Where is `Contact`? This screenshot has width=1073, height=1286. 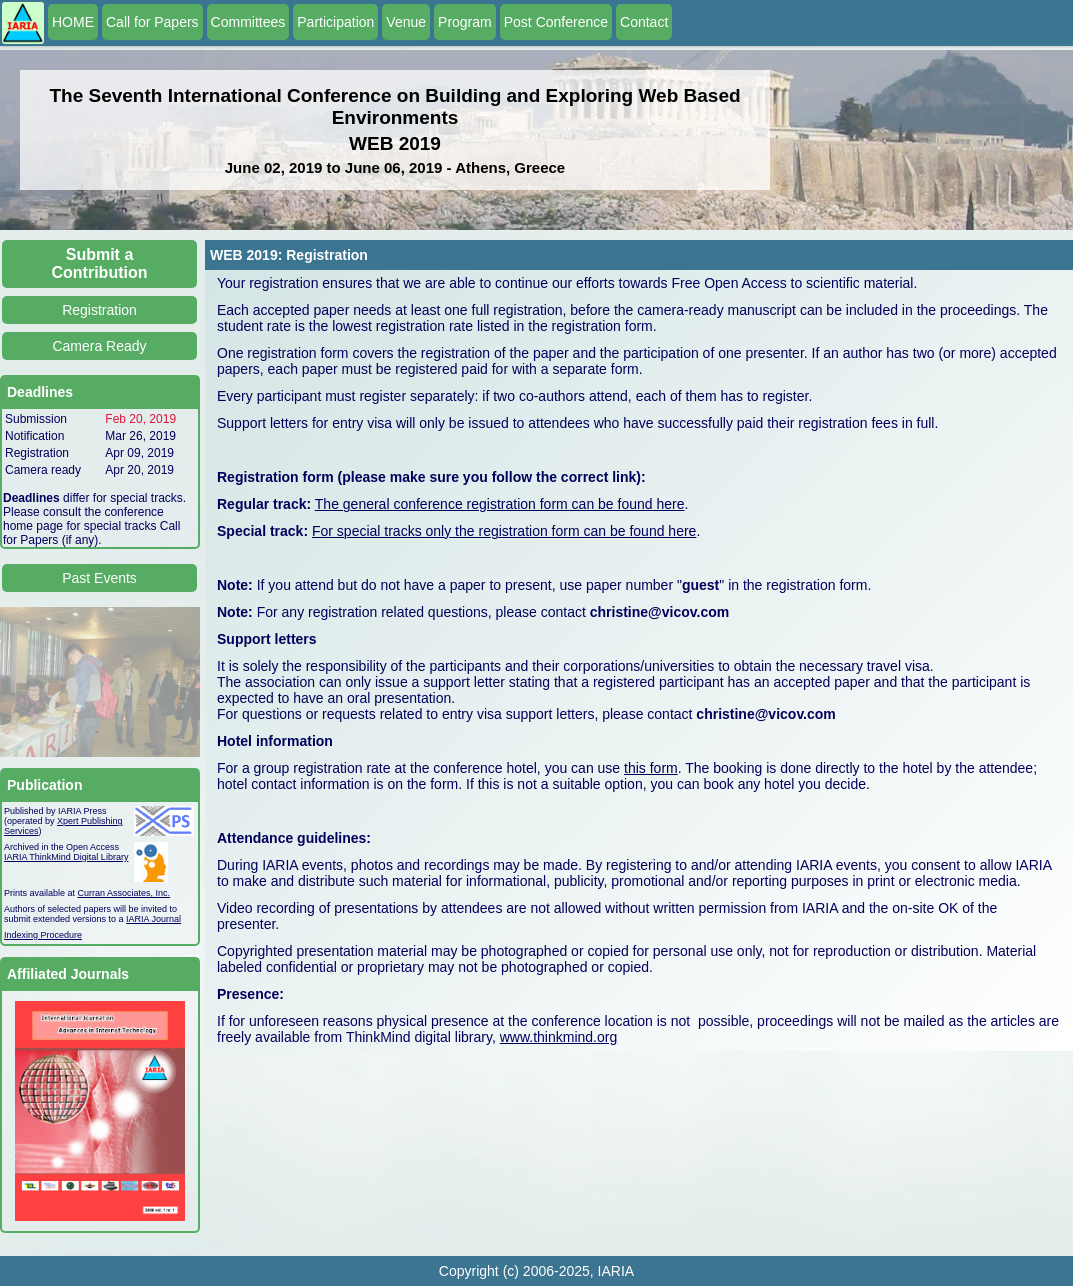 Contact is located at coordinates (644, 22).